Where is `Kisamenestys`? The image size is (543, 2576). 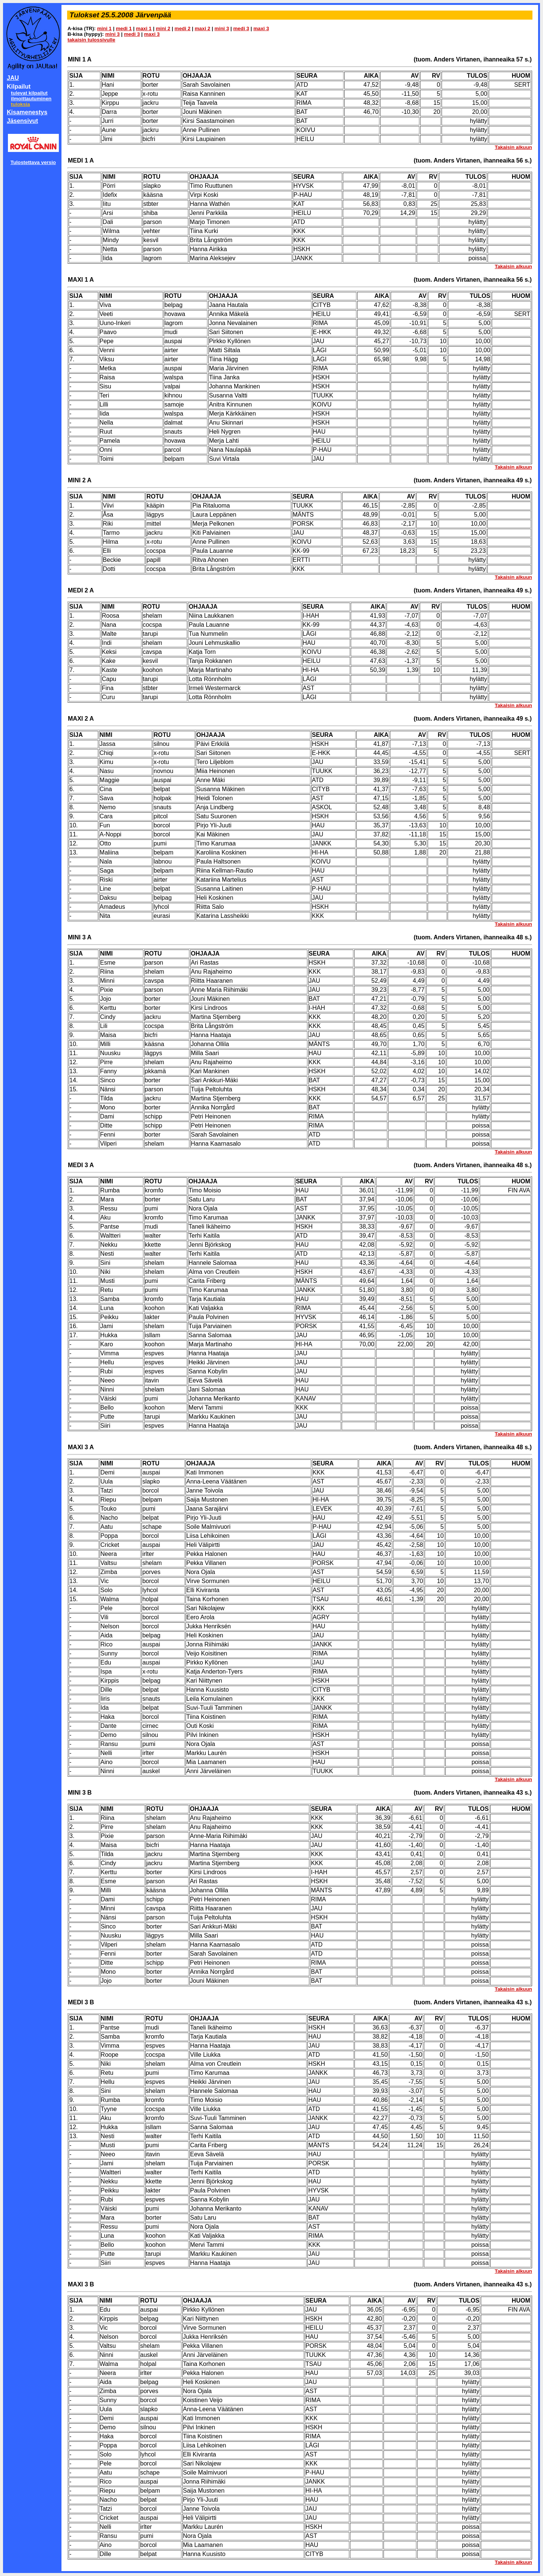
Kisamenestys is located at coordinates (27, 112).